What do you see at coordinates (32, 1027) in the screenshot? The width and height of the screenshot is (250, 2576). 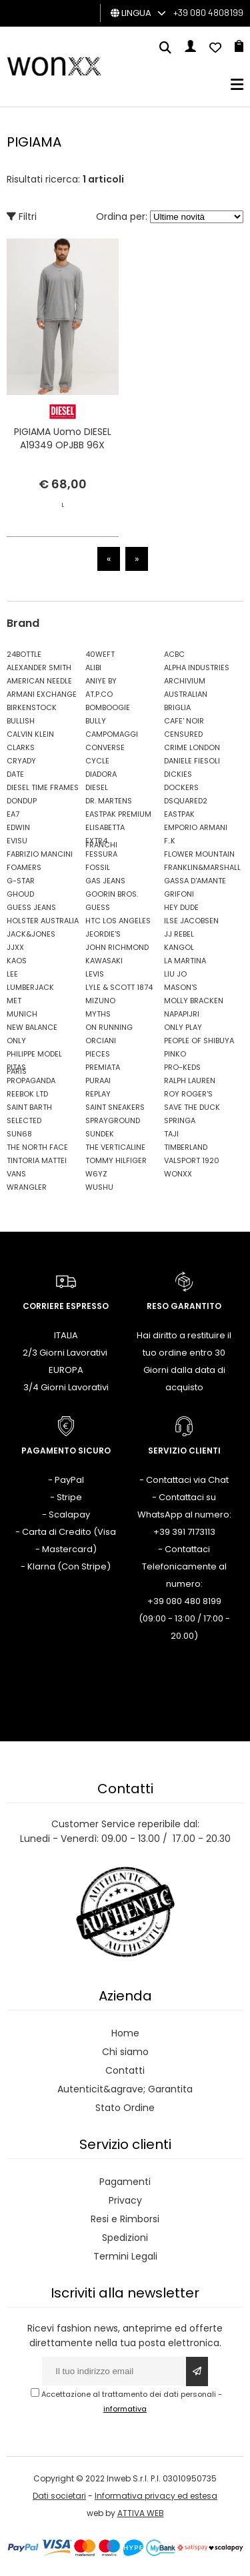 I see `NEW BALANCE` at bounding box center [32, 1027].